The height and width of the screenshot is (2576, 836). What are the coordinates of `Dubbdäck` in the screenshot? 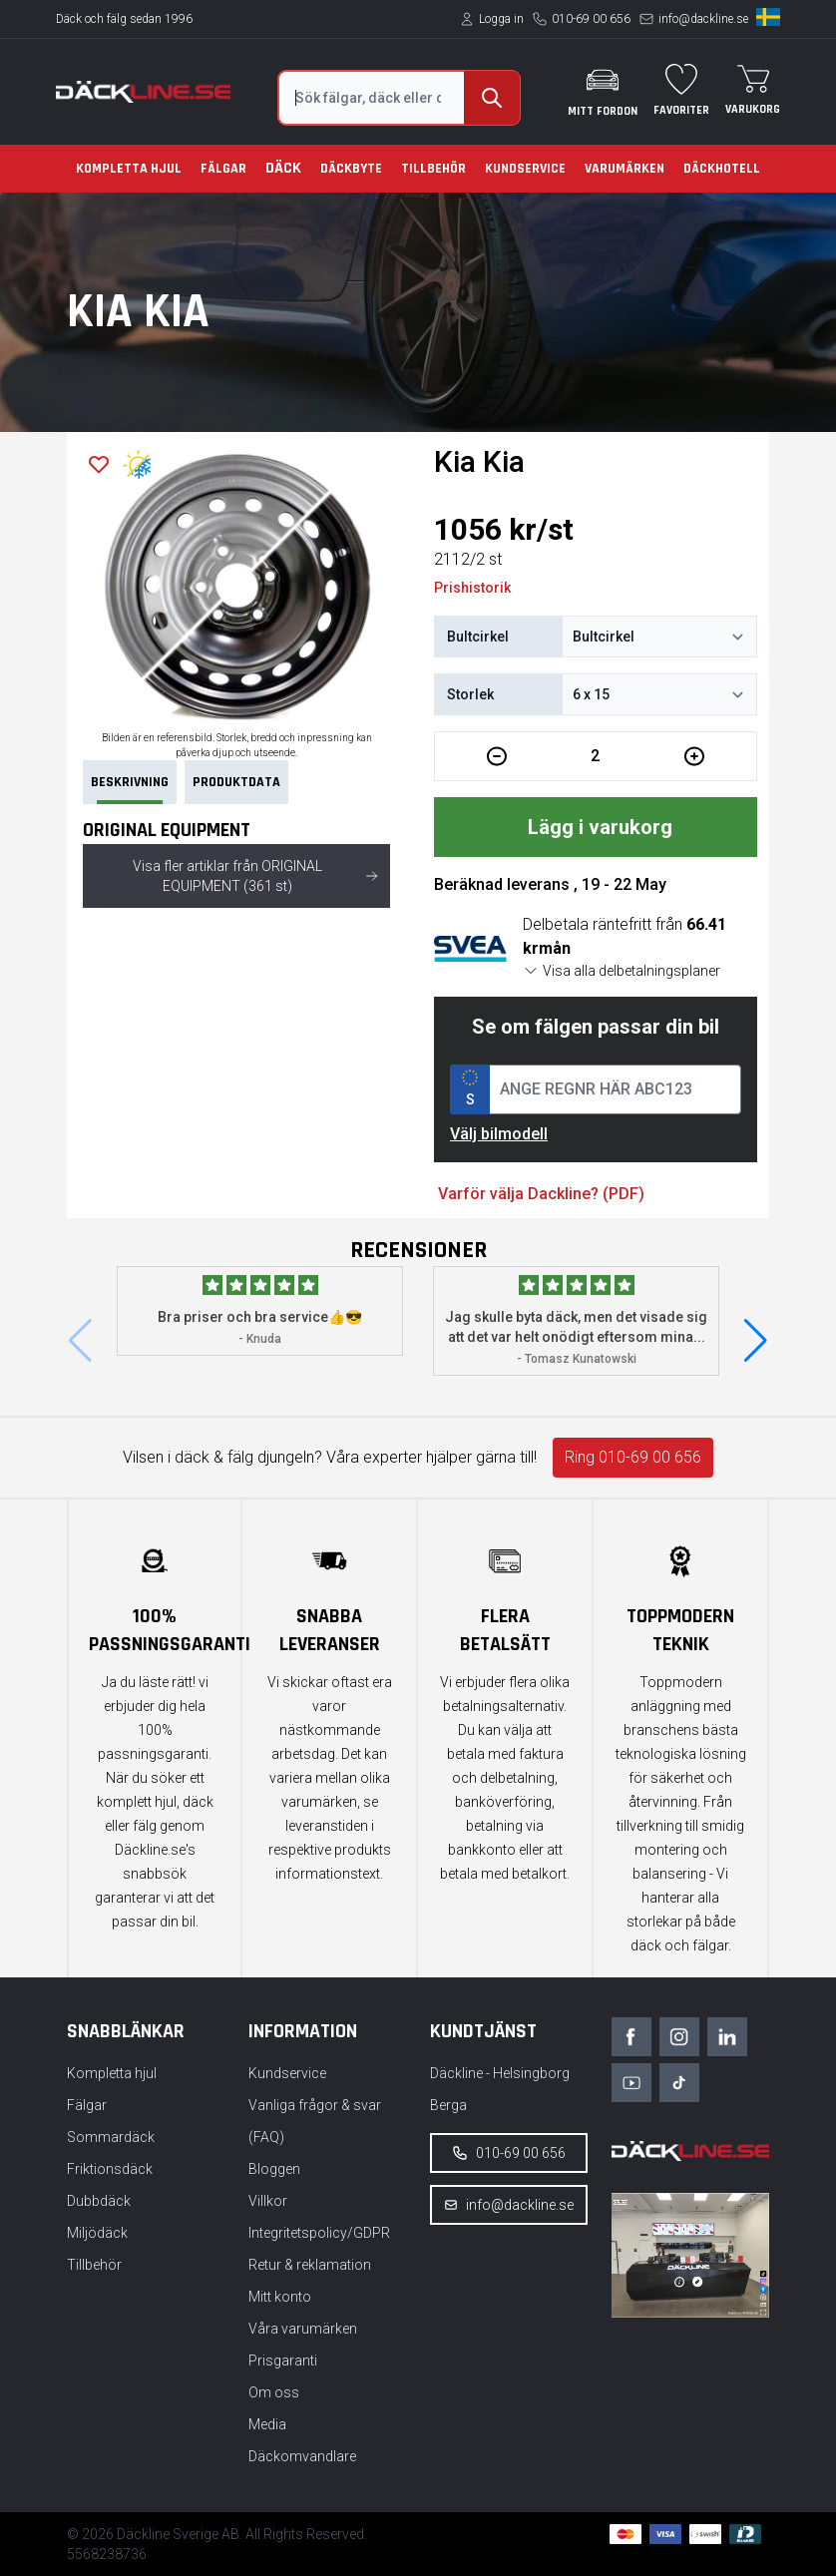 It's located at (99, 2201).